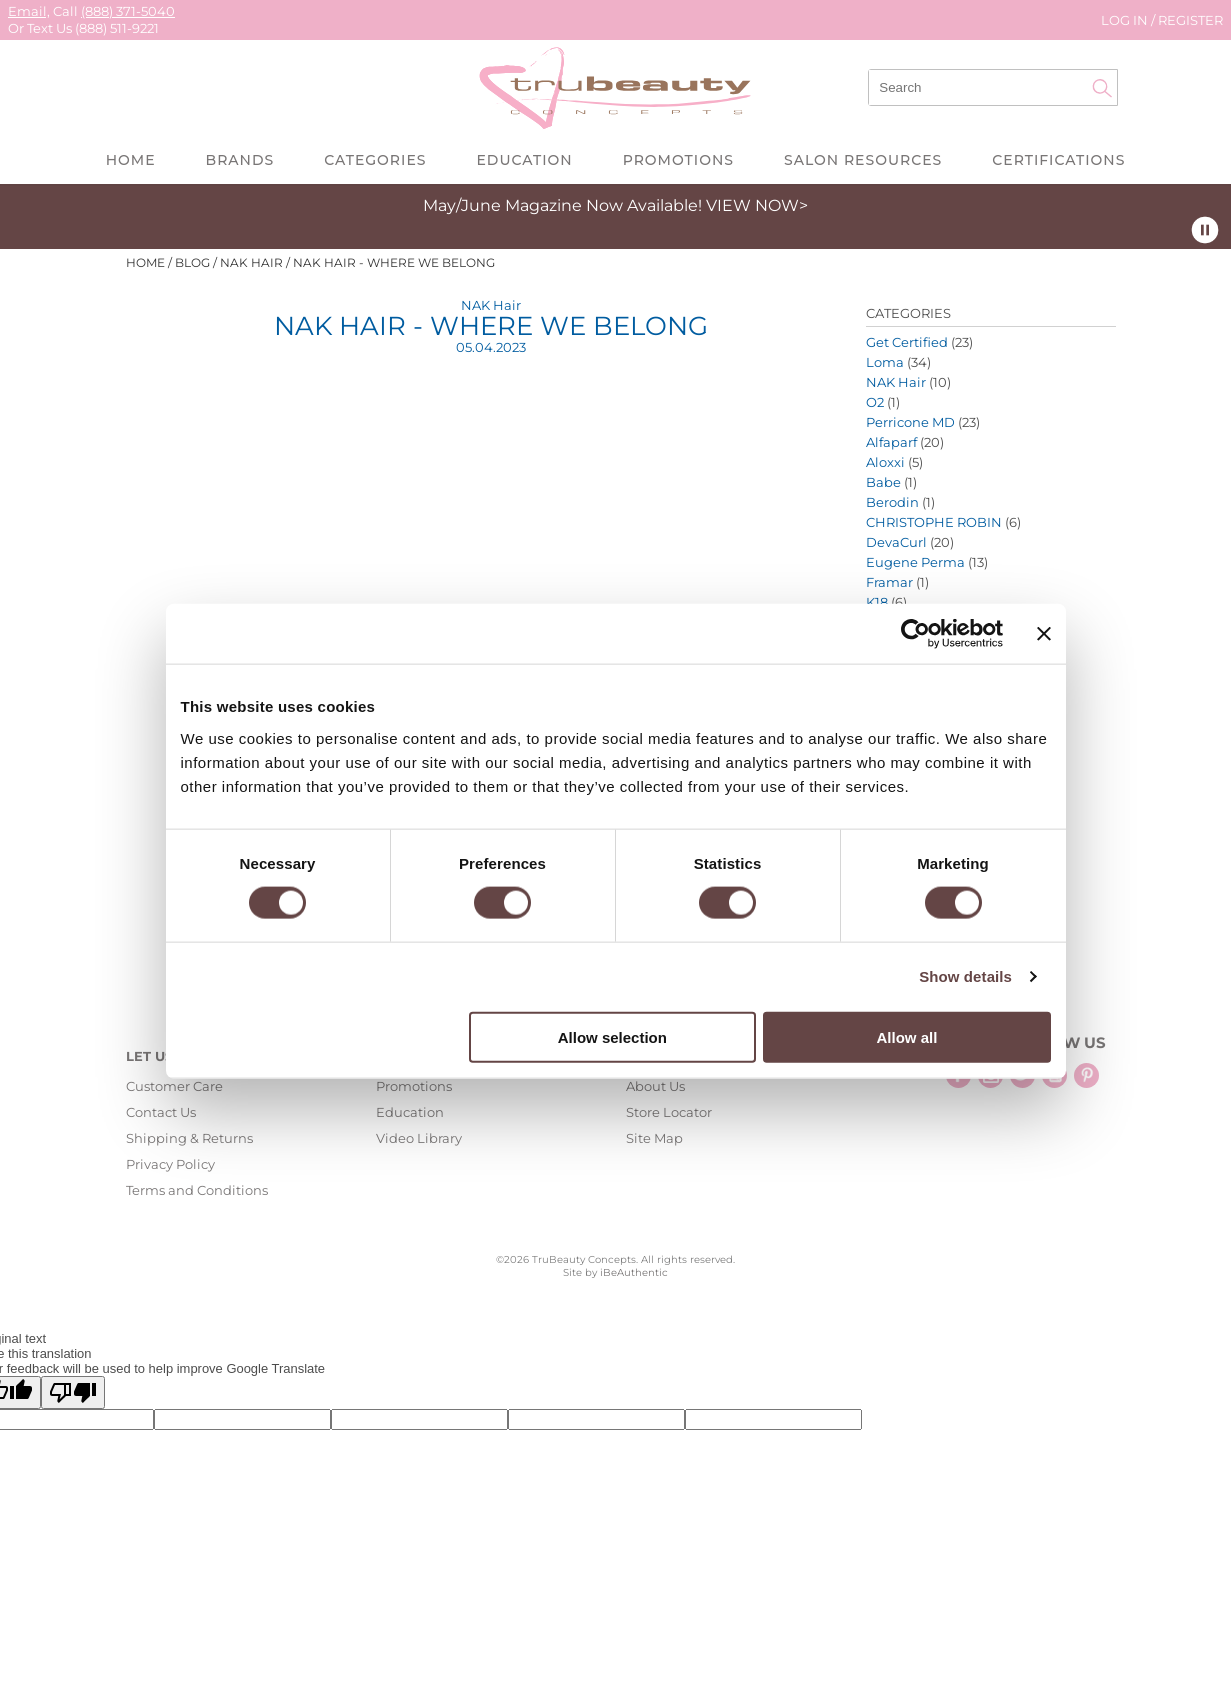 This screenshot has width=1231, height=1682. What do you see at coordinates (174, 1086) in the screenshot?
I see `Customer Care` at bounding box center [174, 1086].